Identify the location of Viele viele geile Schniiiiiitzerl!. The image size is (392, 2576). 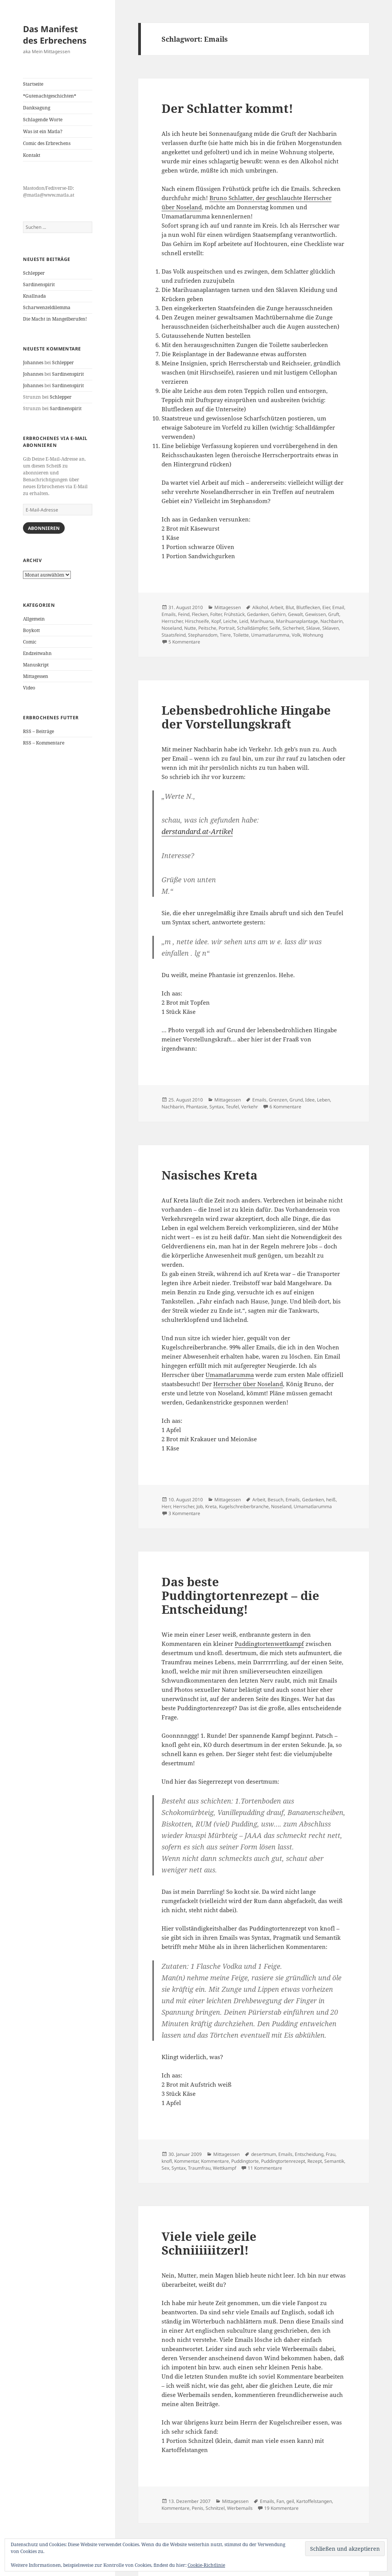
(209, 2243).